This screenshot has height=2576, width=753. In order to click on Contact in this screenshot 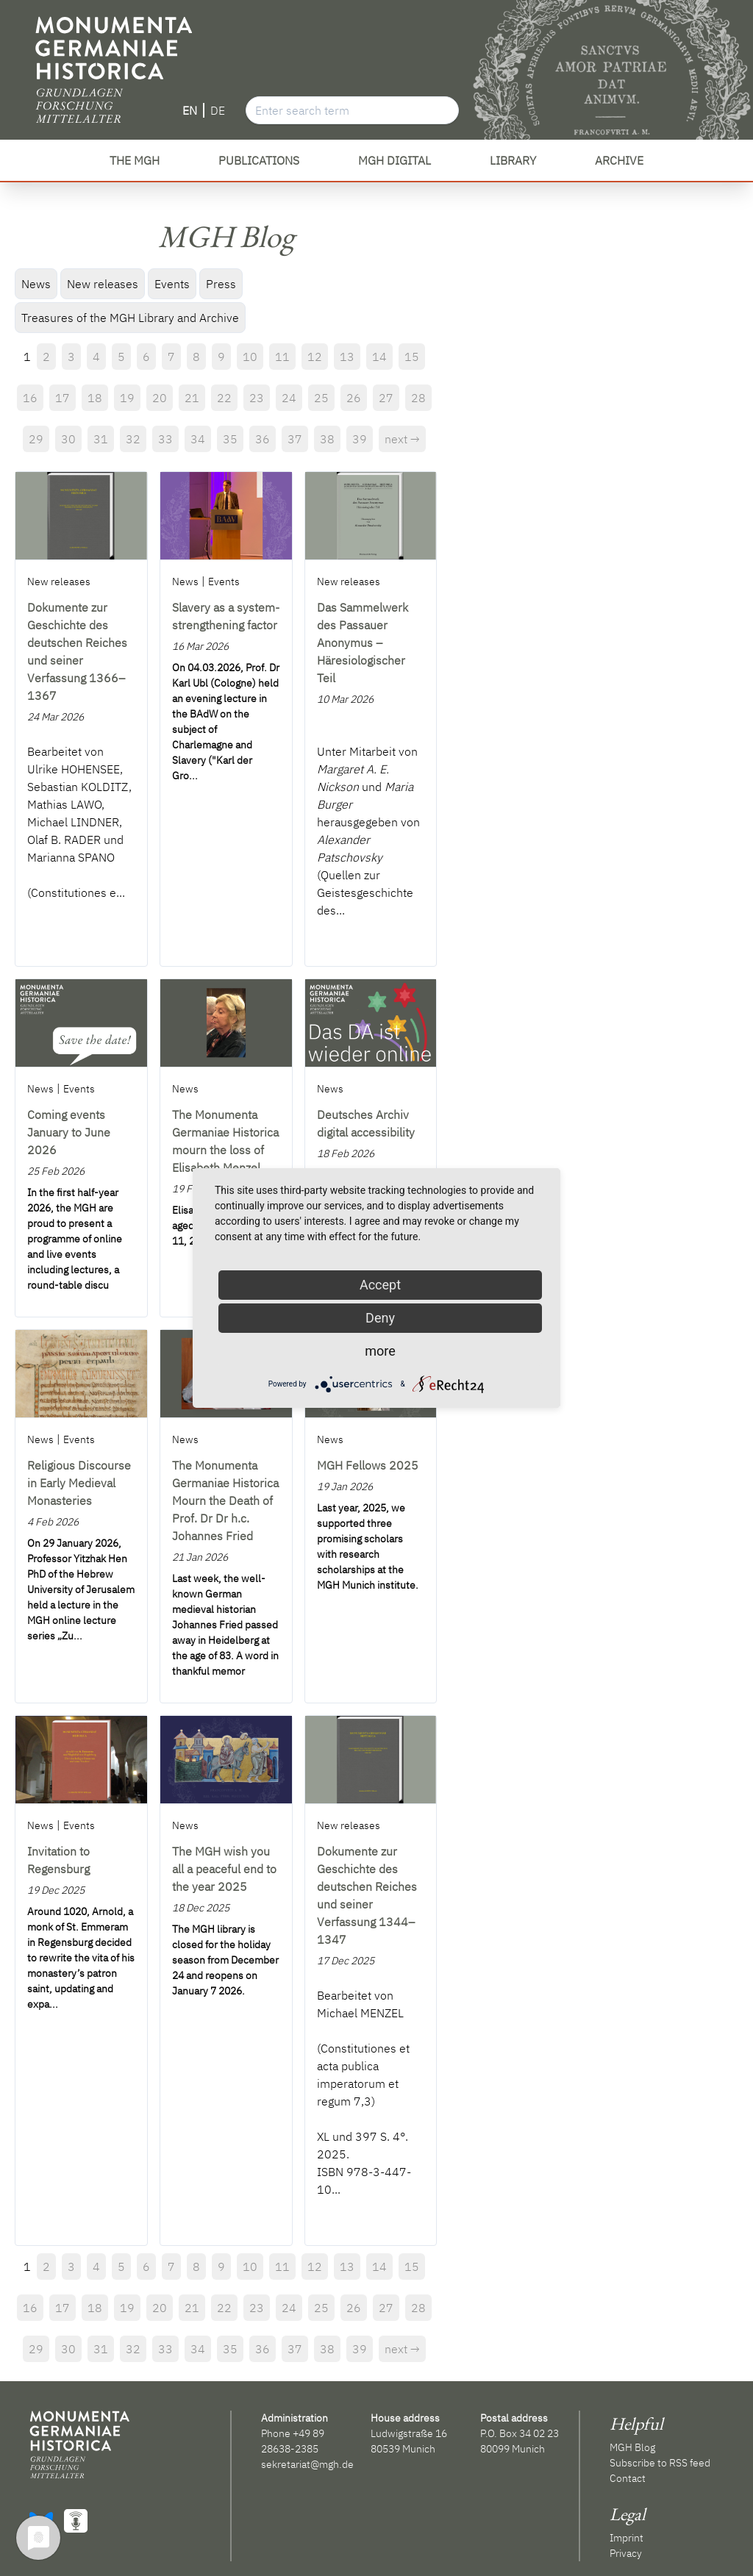, I will do `click(628, 2478)`.